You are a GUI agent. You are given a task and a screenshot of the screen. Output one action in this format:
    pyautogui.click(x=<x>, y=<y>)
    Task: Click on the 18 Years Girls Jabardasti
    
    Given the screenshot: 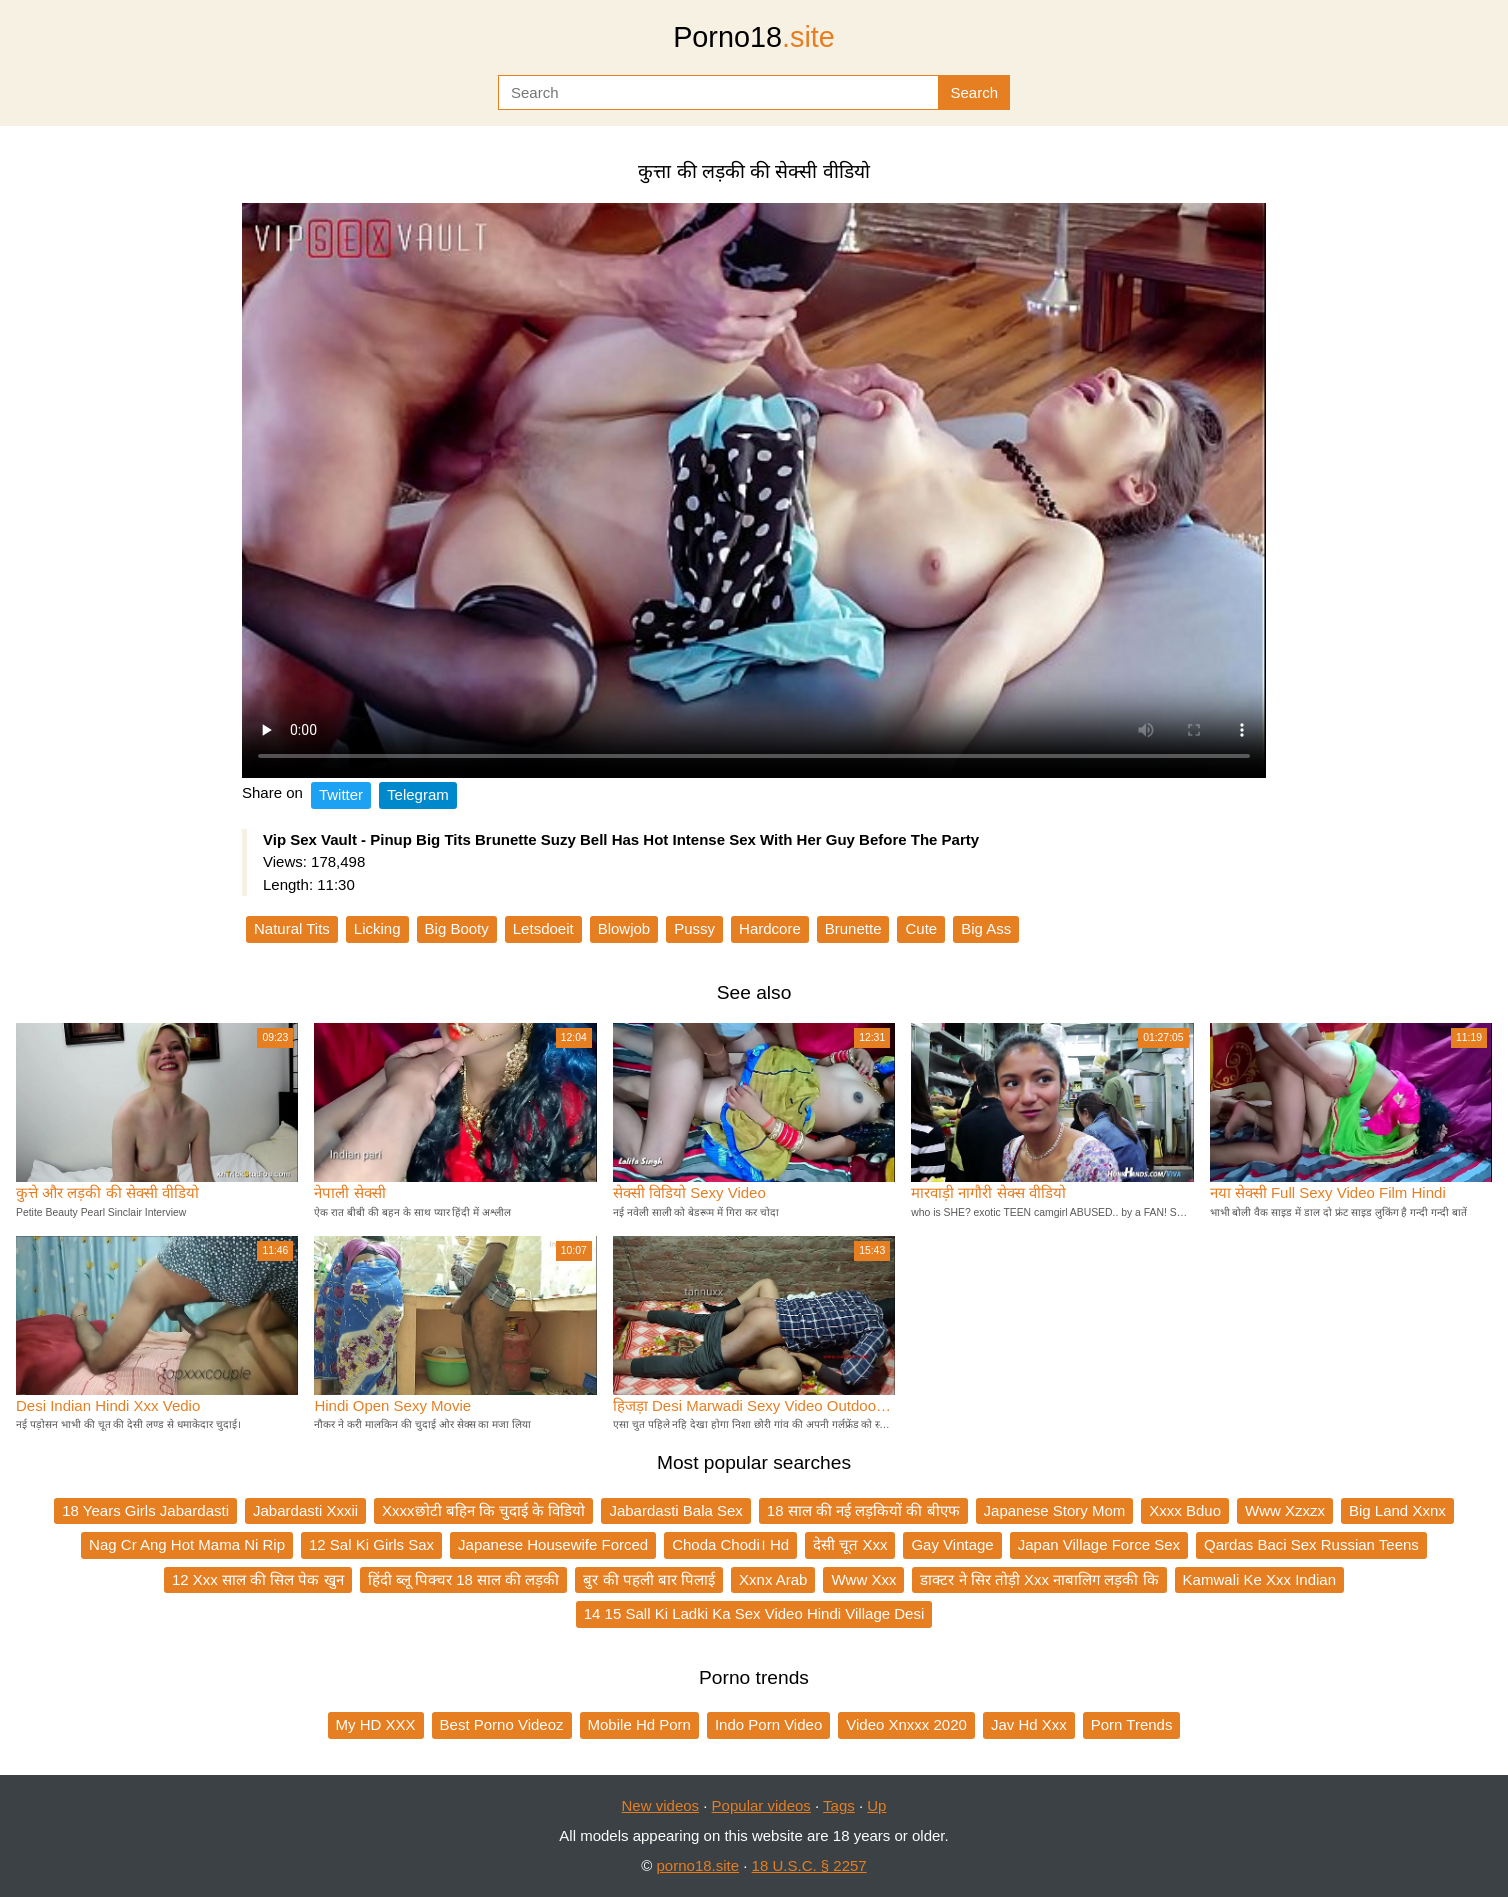 What is the action you would take?
    pyautogui.click(x=145, y=1510)
    